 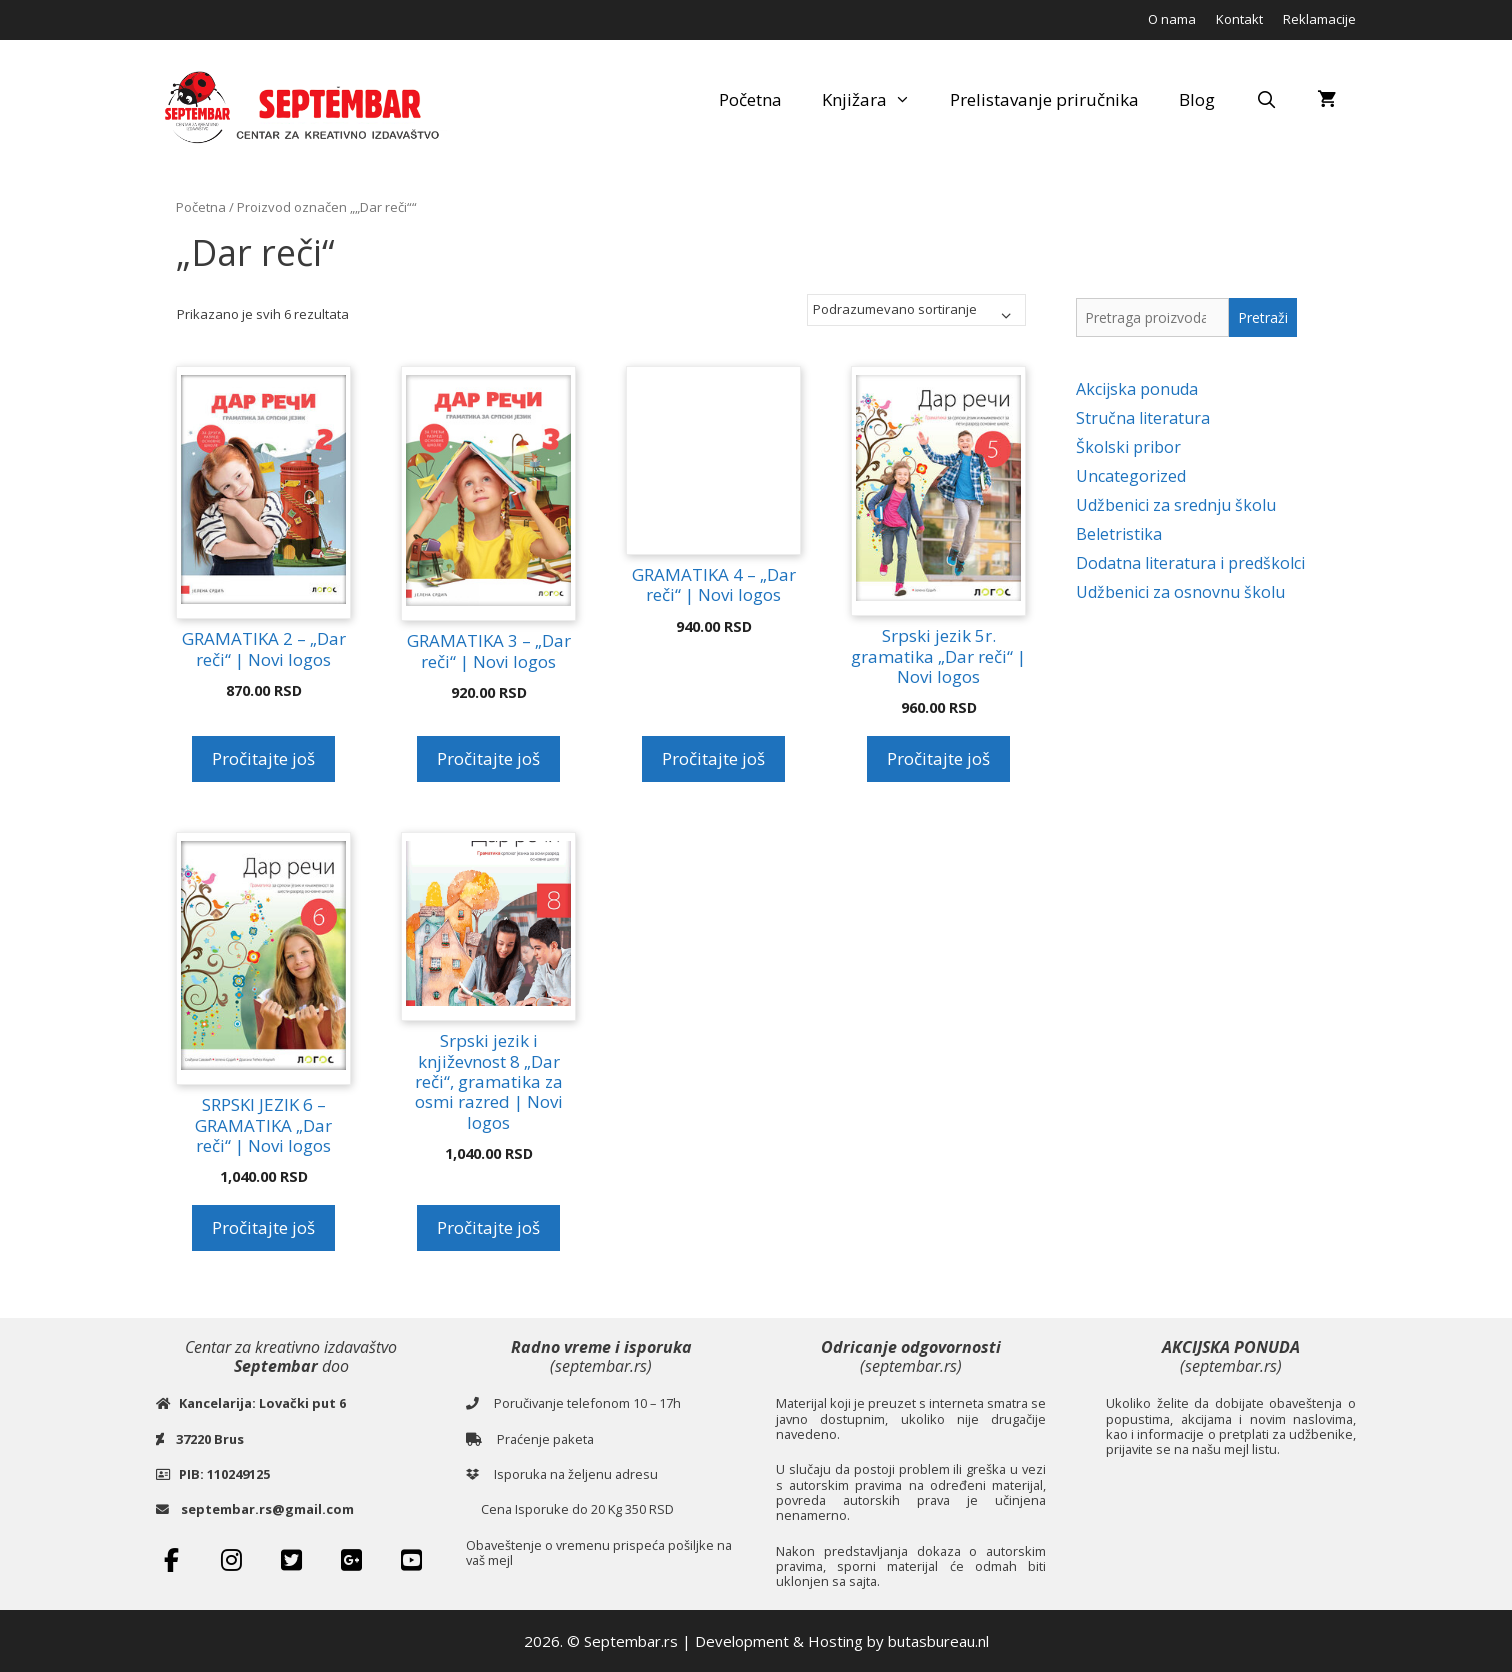 What do you see at coordinates (1137, 389) in the screenshot?
I see `Akcijska ponuda` at bounding box center [1137, 389].